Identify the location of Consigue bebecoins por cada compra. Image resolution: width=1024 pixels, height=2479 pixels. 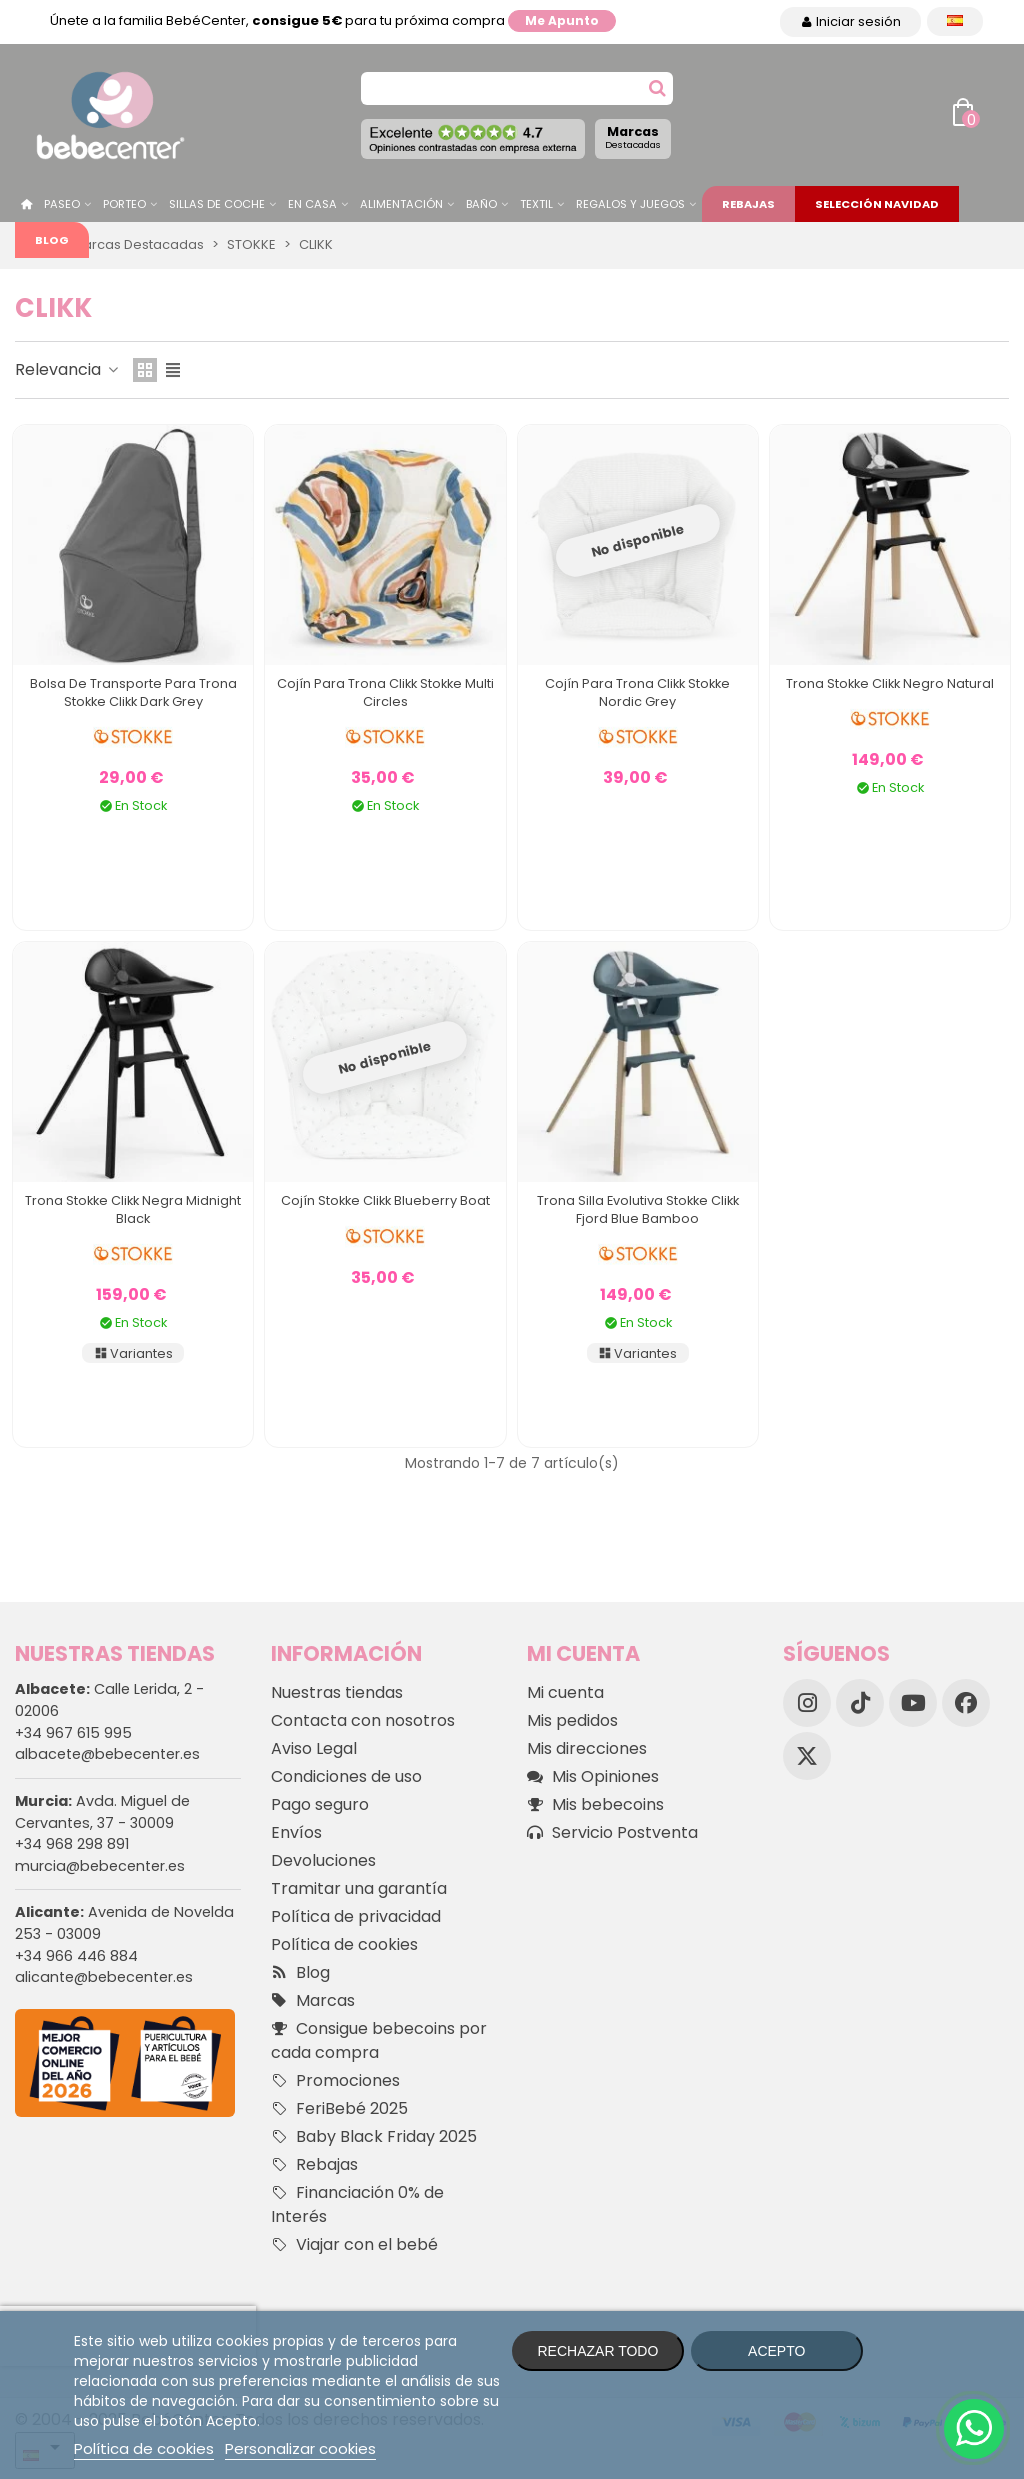
(379, 2040).